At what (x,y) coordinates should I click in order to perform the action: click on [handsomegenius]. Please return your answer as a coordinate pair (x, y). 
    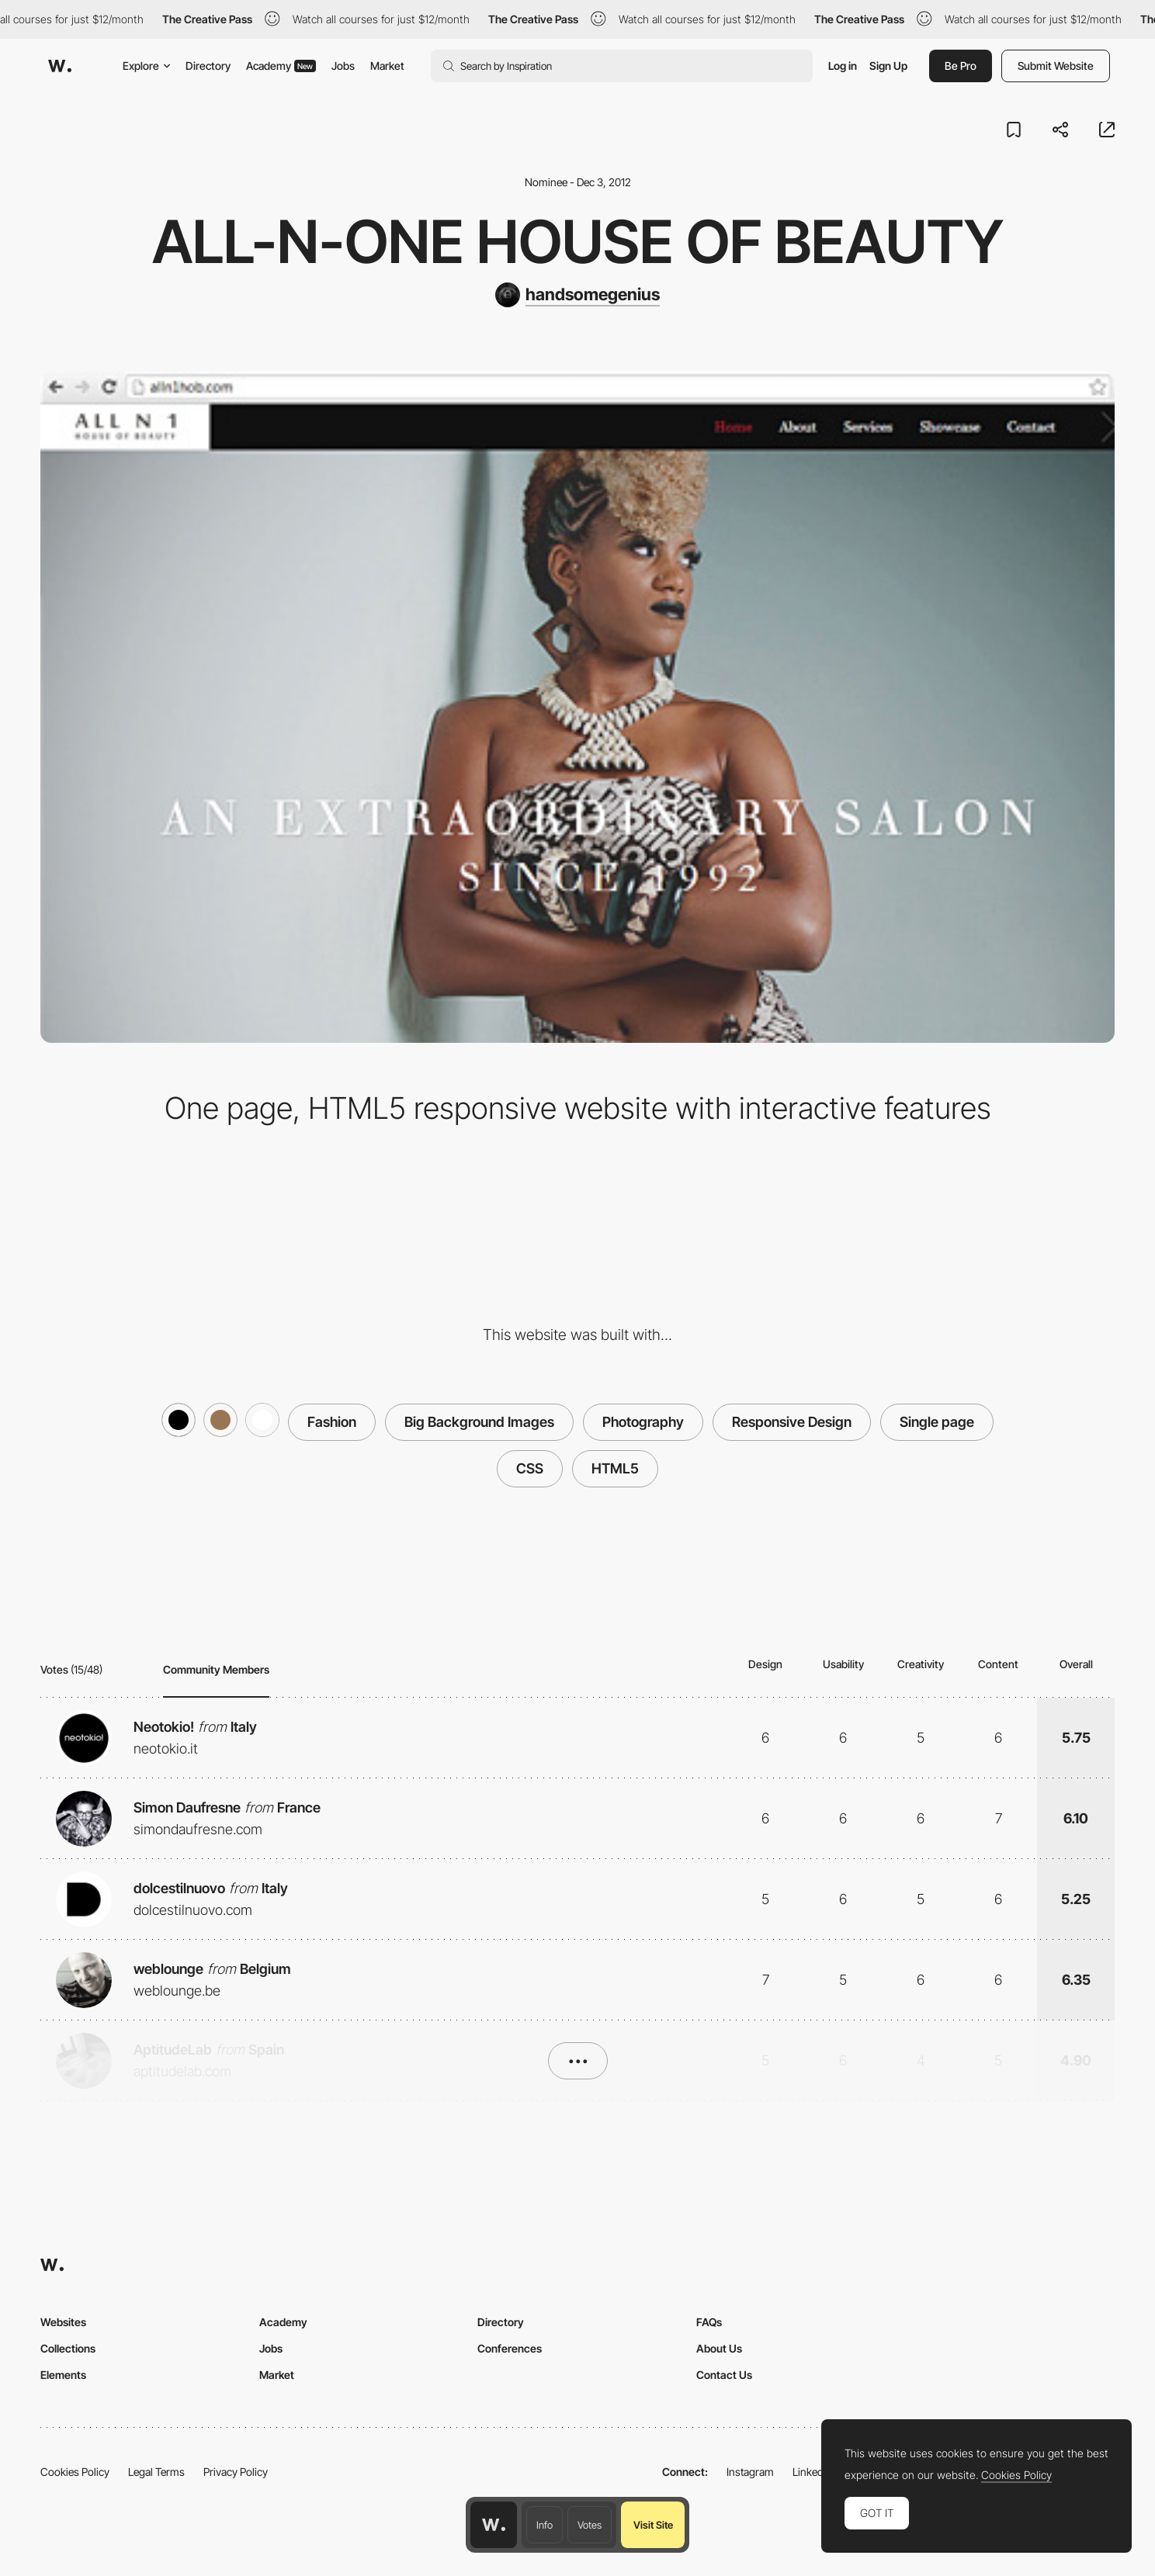
    Looking at the image, I should click on (577, 294).